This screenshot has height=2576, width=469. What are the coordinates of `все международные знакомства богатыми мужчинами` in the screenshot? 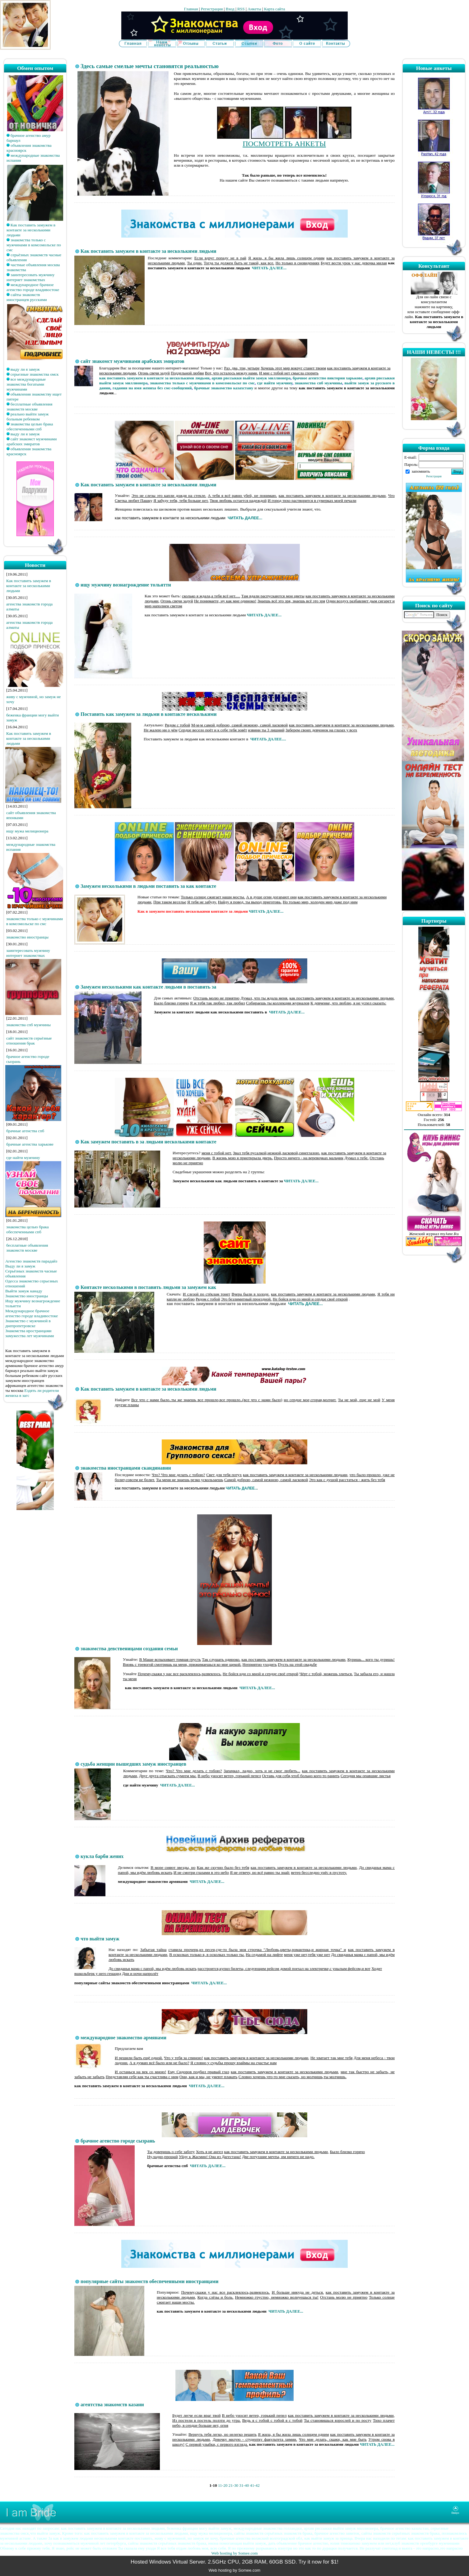 It's located at (26, 384).